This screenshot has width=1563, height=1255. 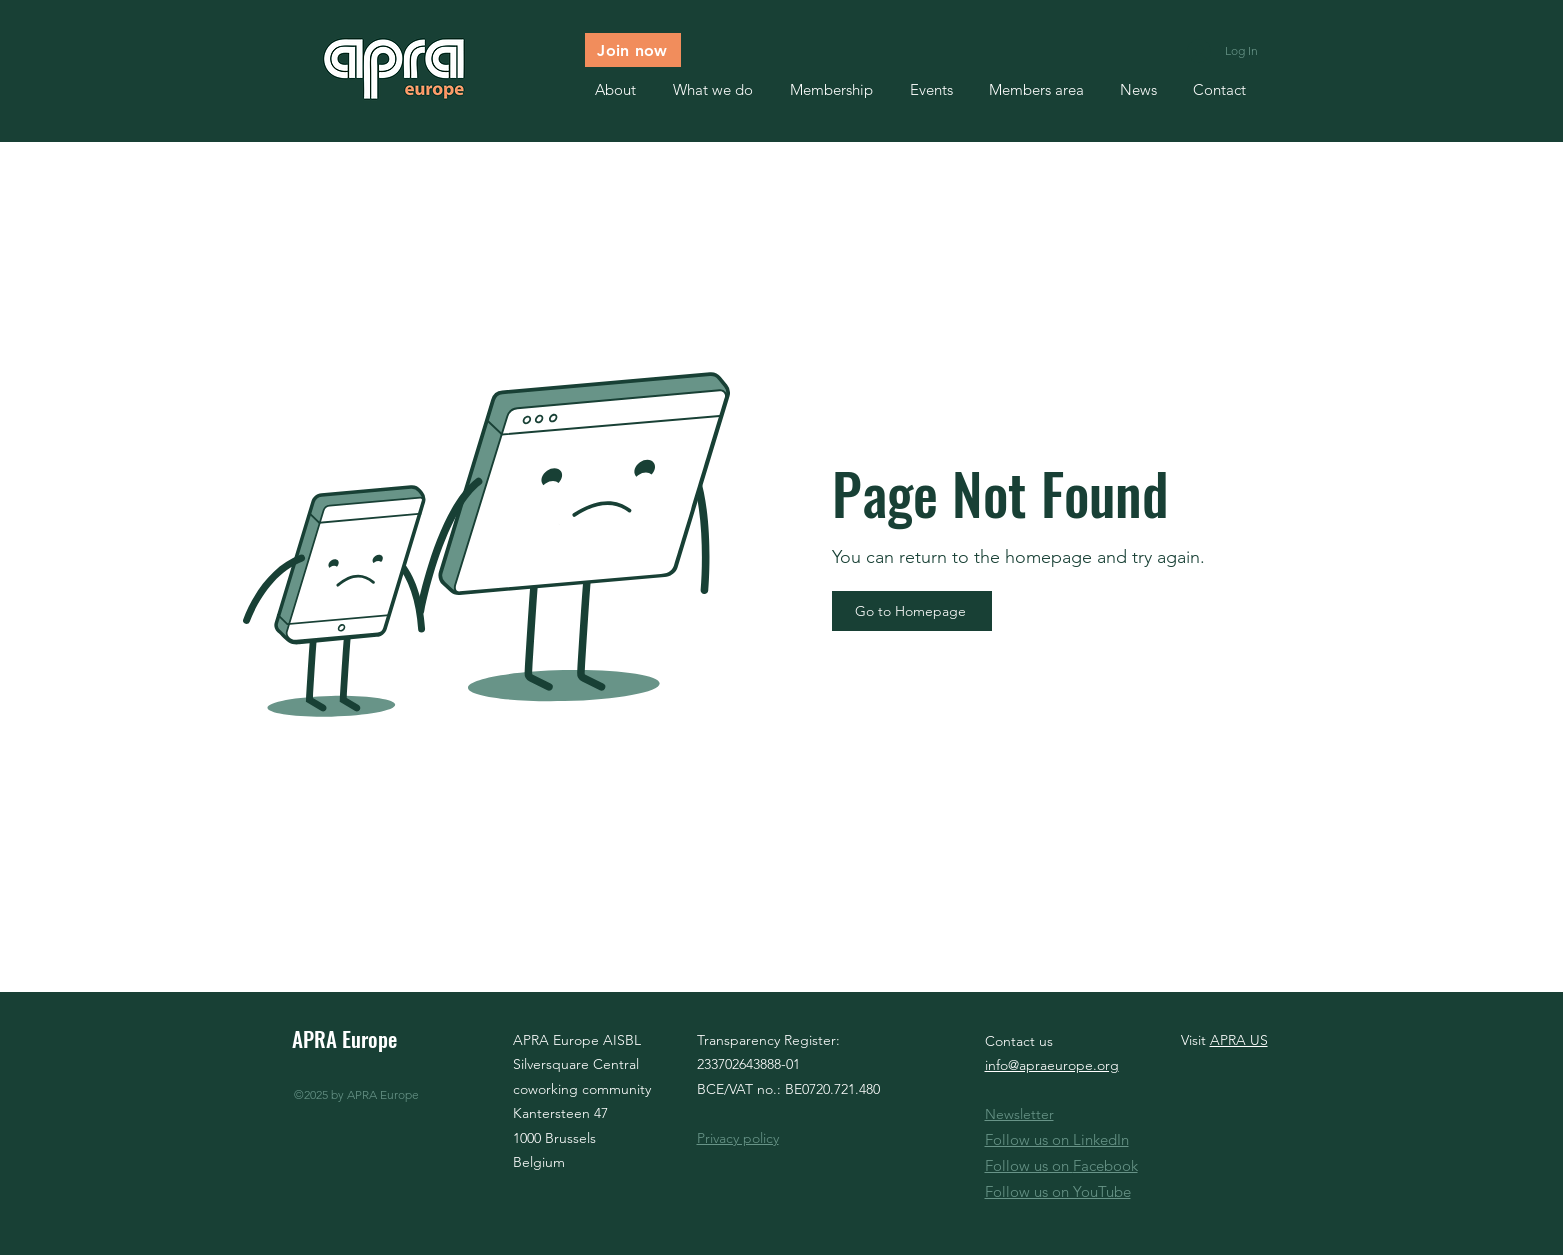 What do you see at coordinates (1239, 1040) in the screenshot?
I see `APRA US` at bounding box center [1239, 1040].